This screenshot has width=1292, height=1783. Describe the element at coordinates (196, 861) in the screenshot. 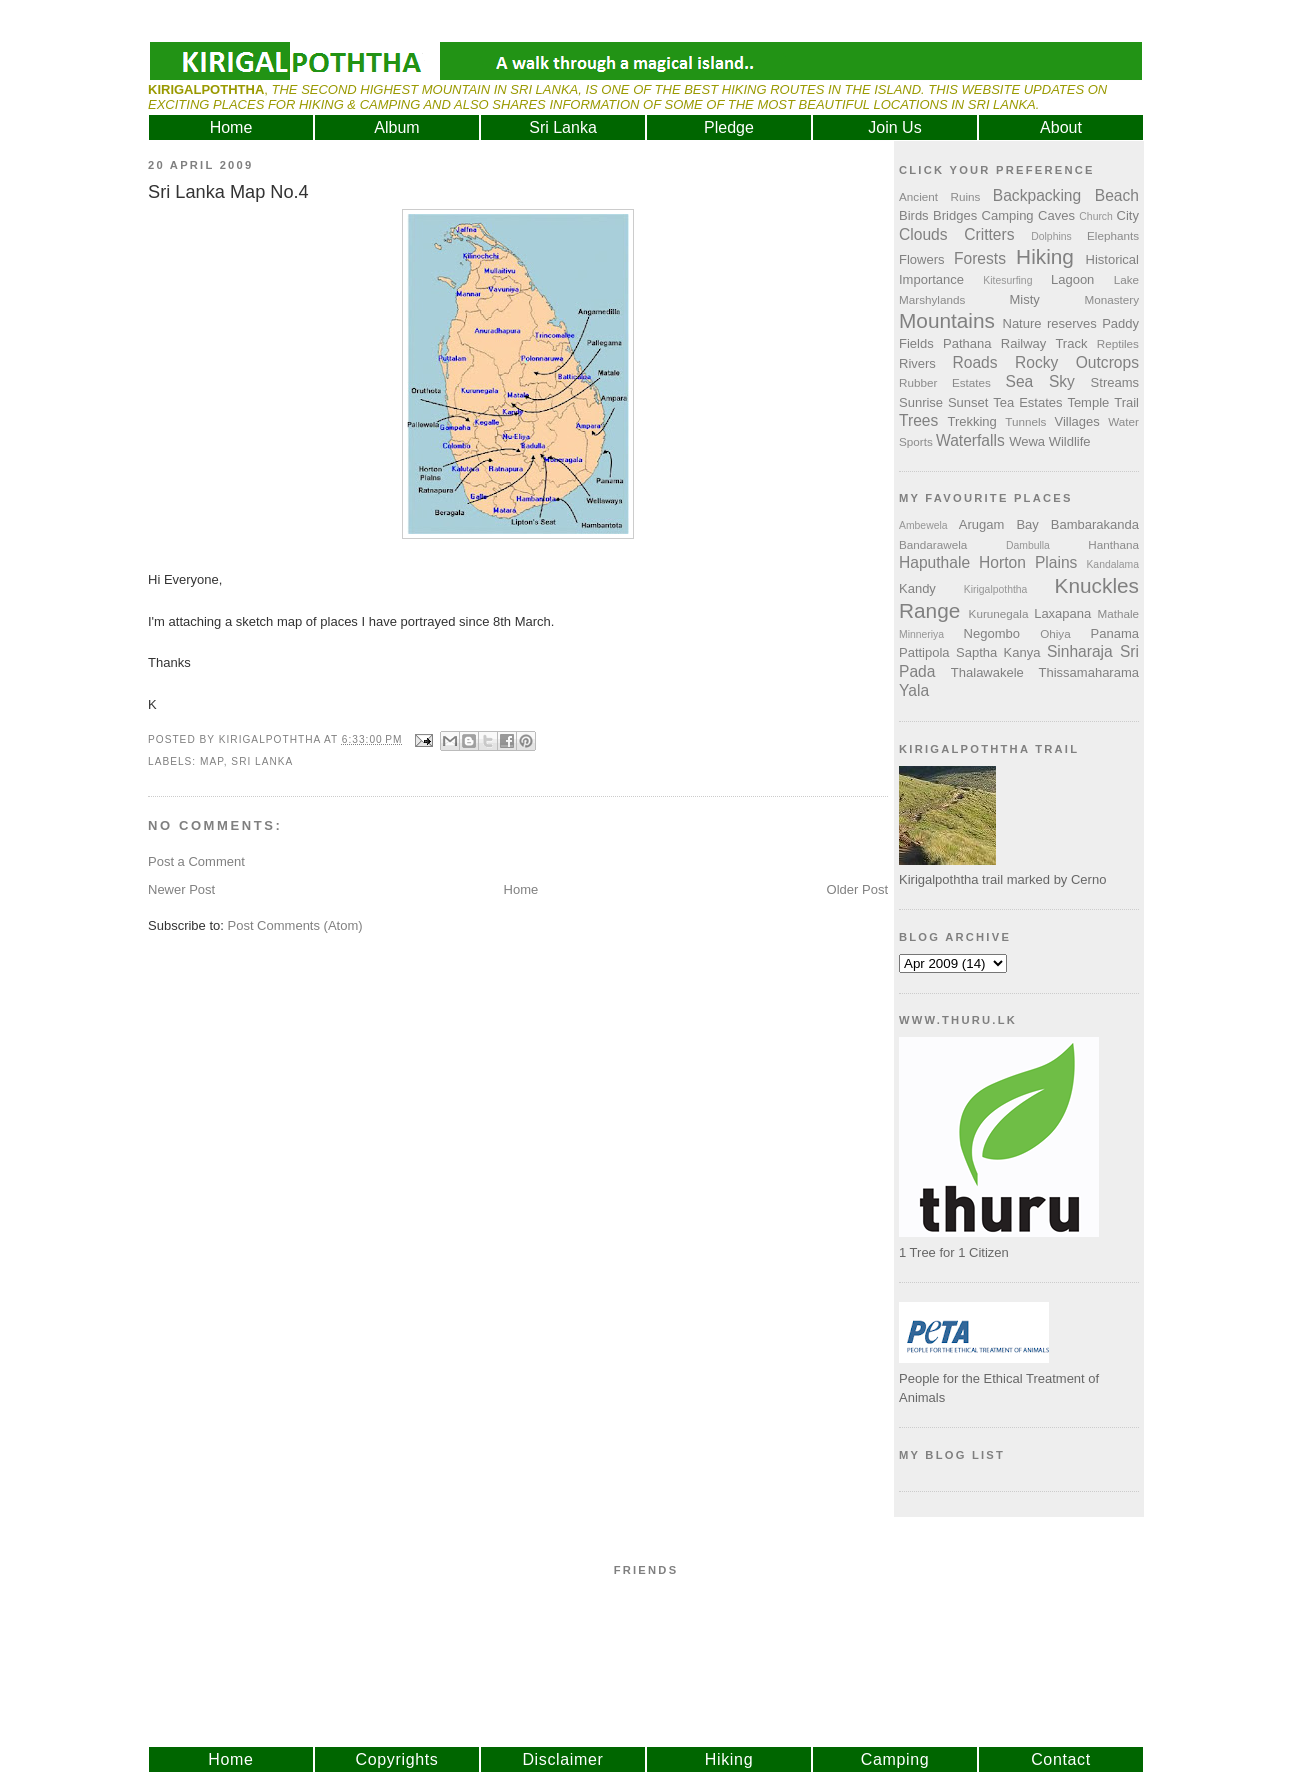

I see `Post a Comment` at that location.